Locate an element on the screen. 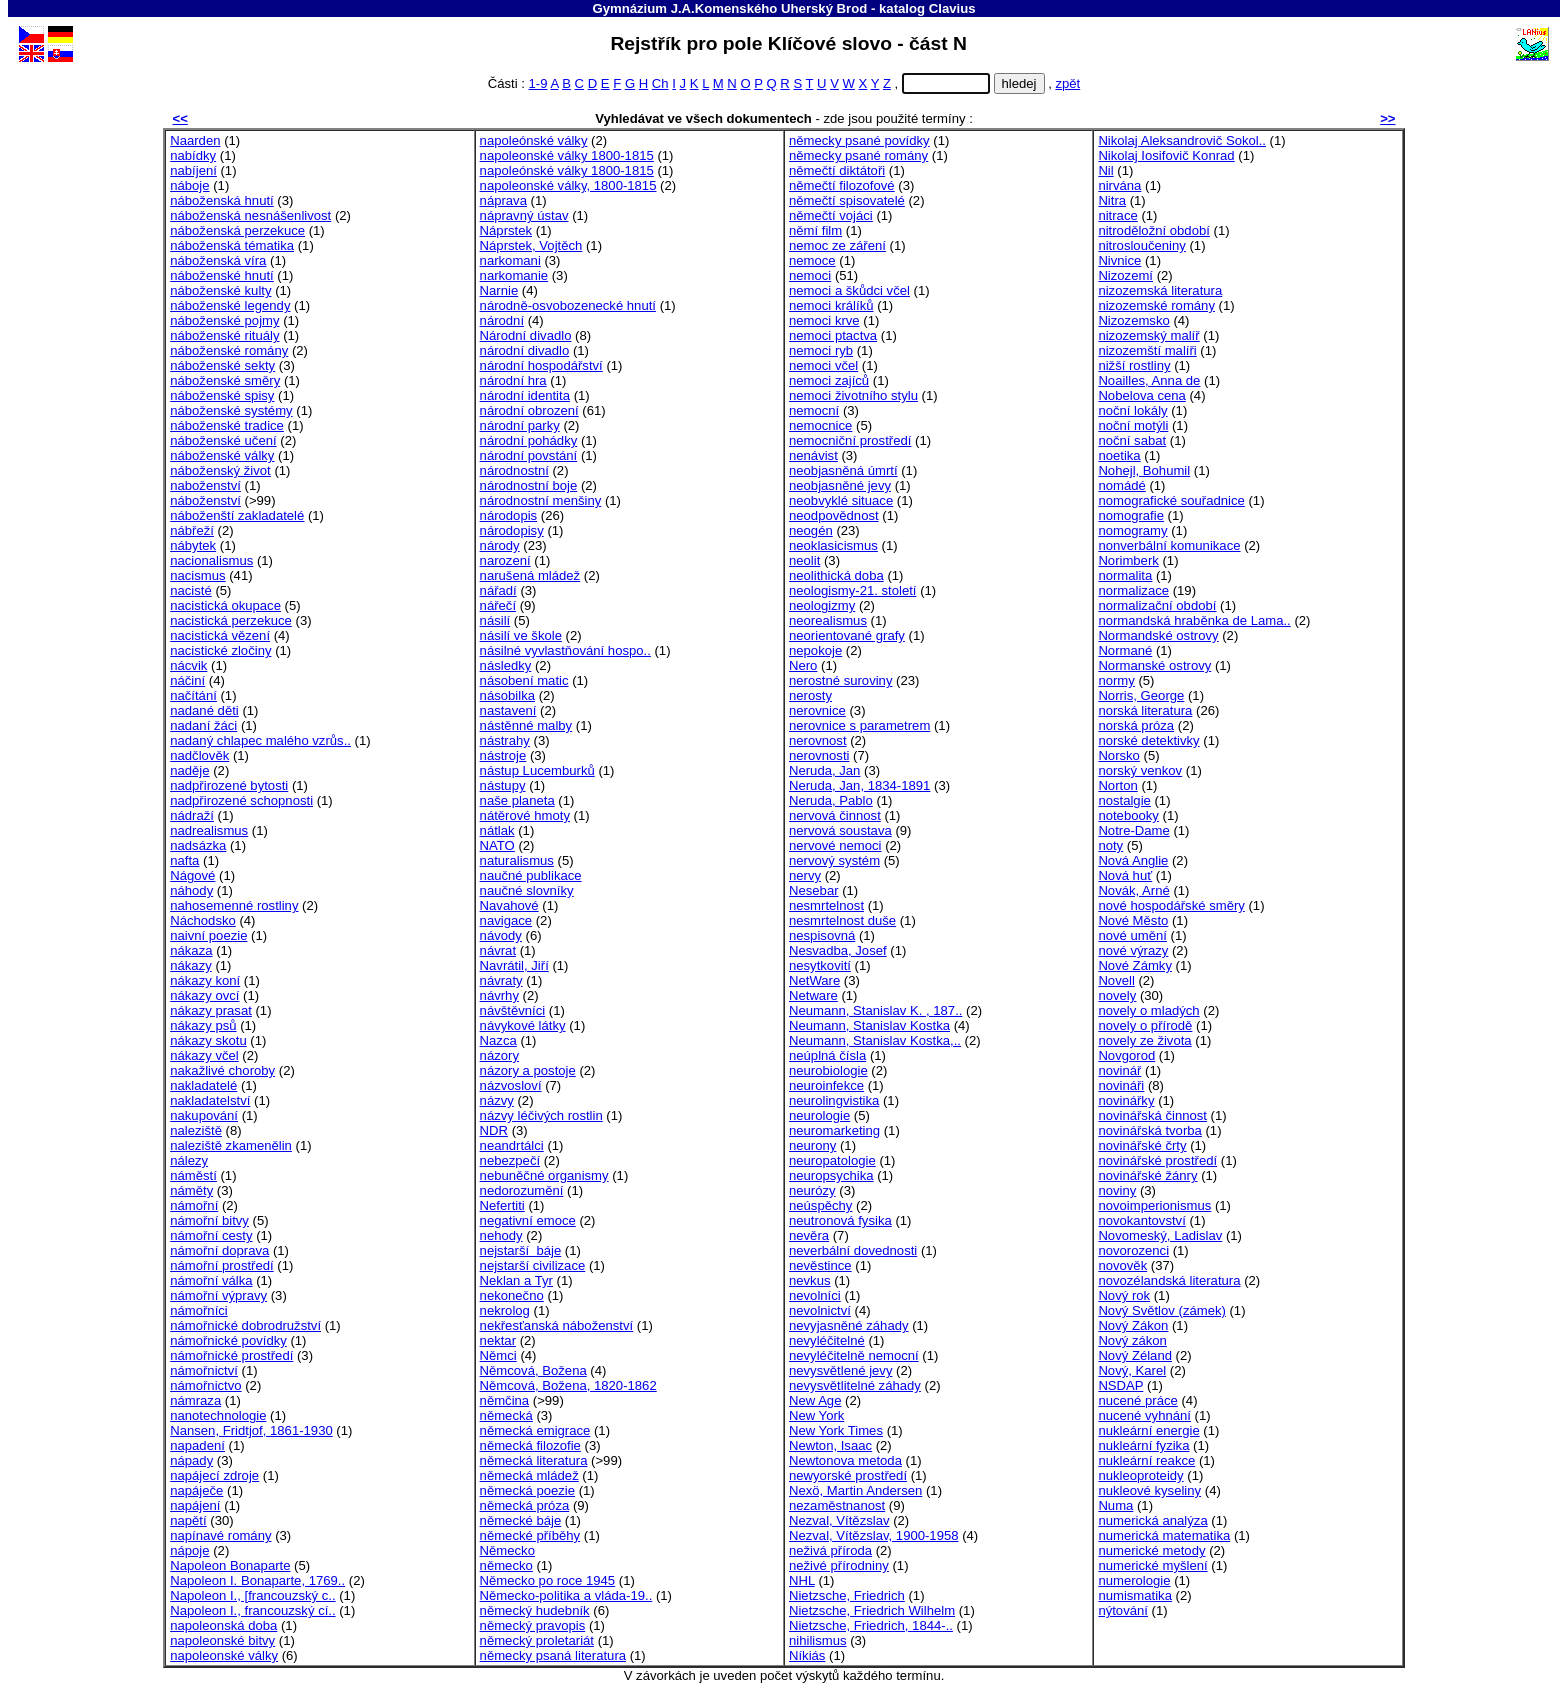 The width and height of the screenshot is (1568, 1691). nukleoproteidy is located at coordinates (1140, 1475).